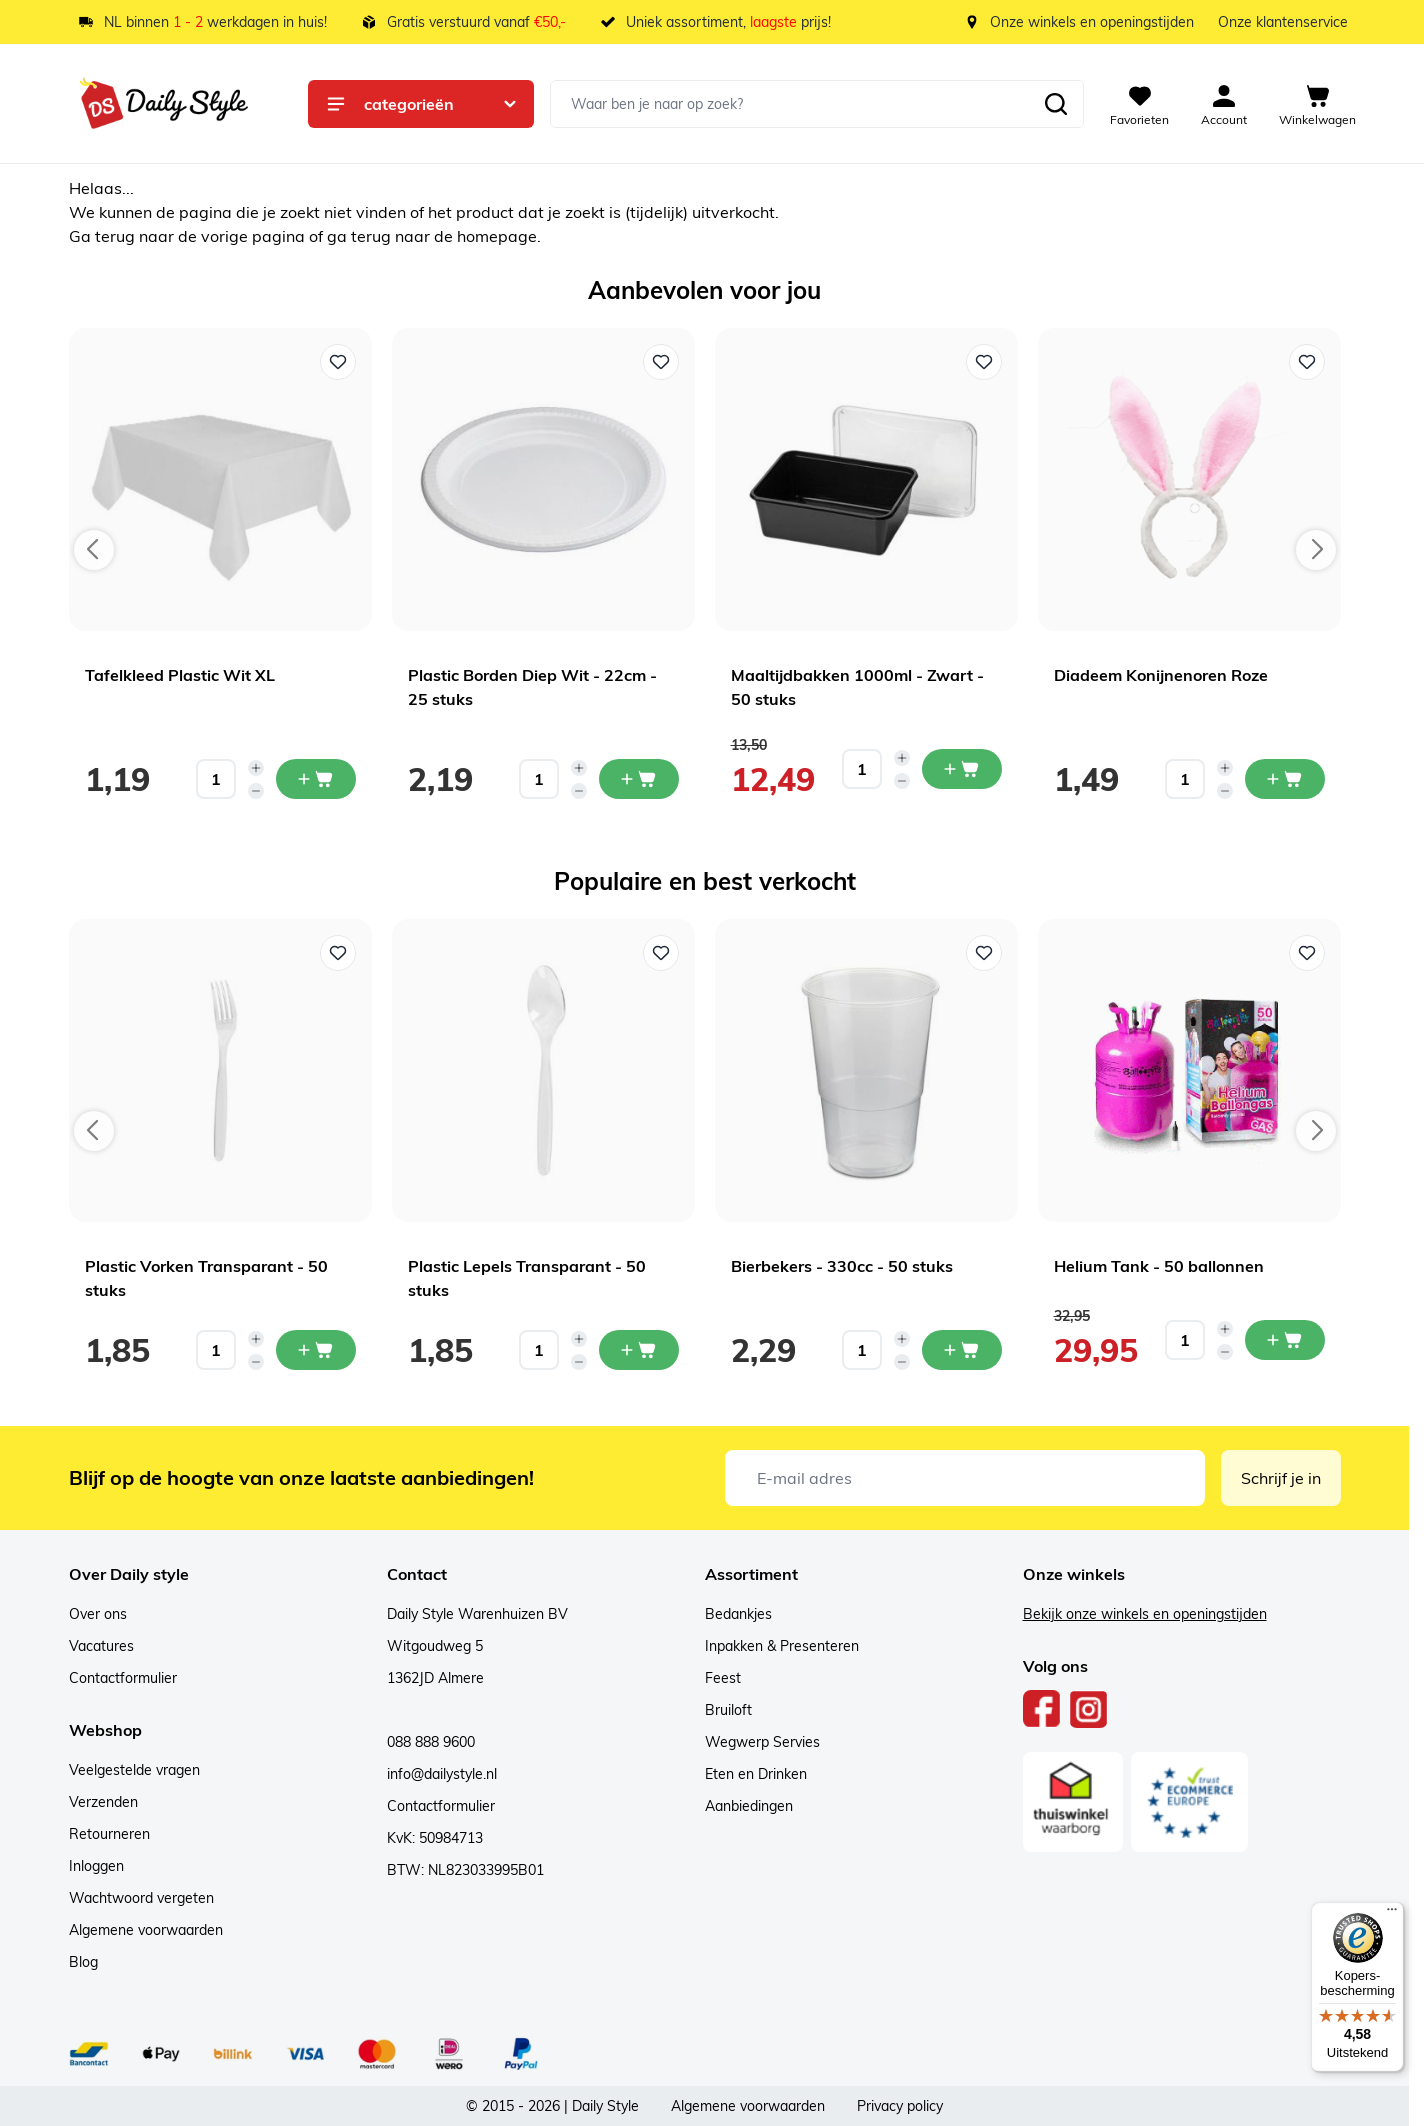 The width and height of the screenshot is (1424, 2126). I want to click on [In mijn winkelwagen Bierbekers - 330cc - 50 stuks], so click(962, 1350).